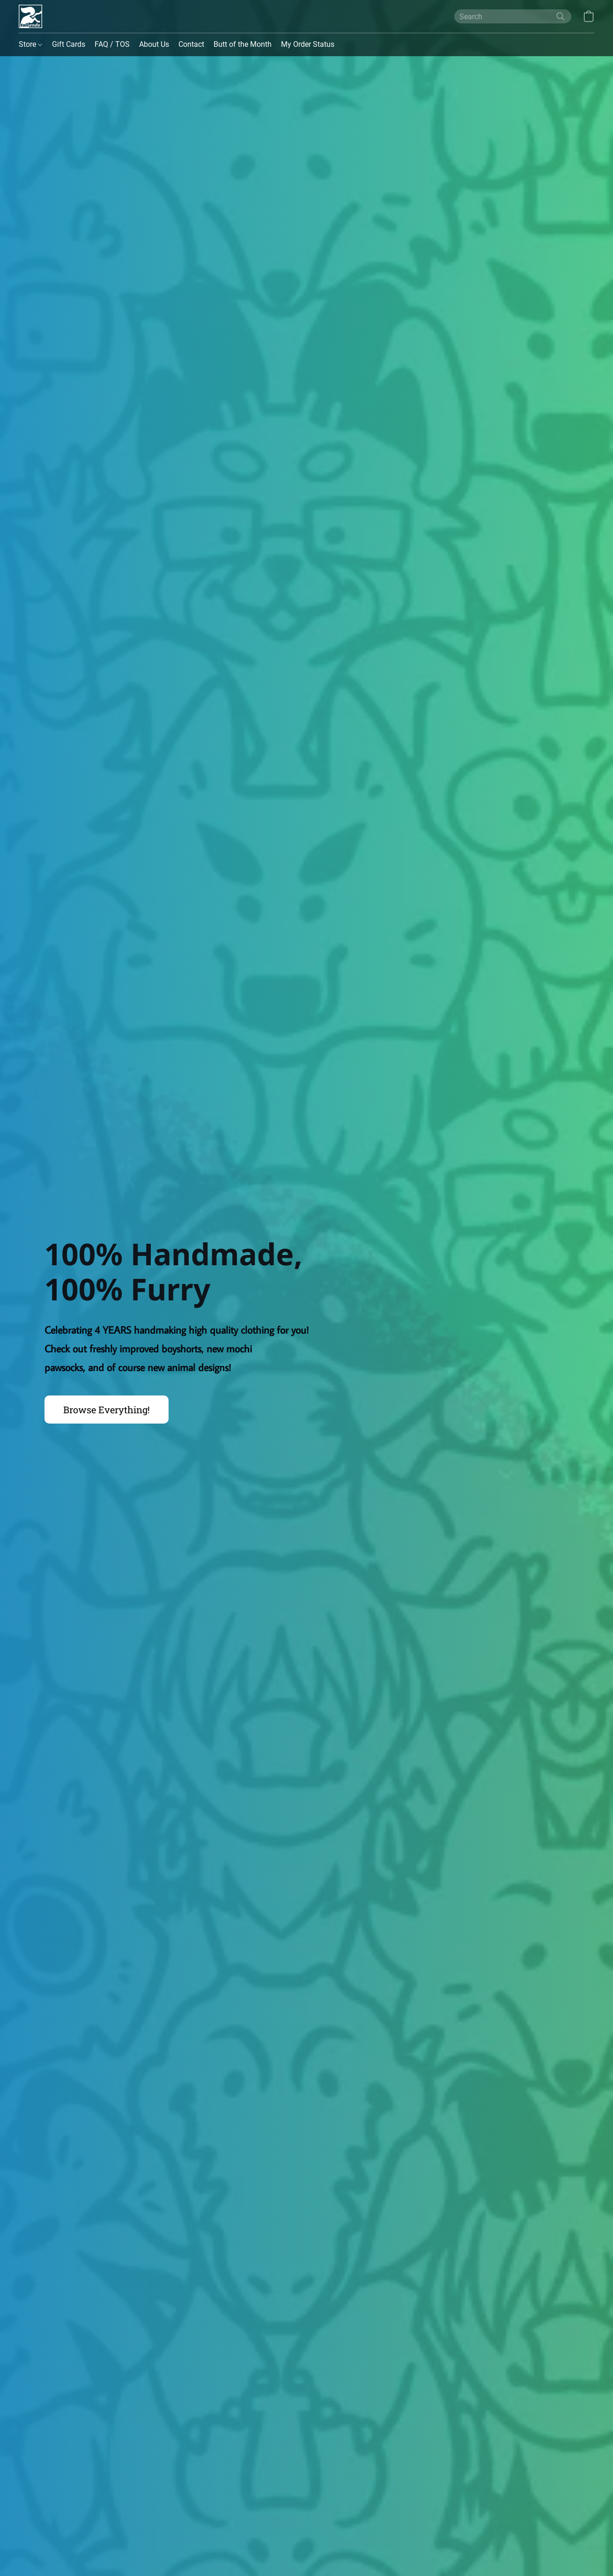  What do you see at coordinates (191, 44) in the screenshot?
I see `Contact` at bounding box center [191, 44].